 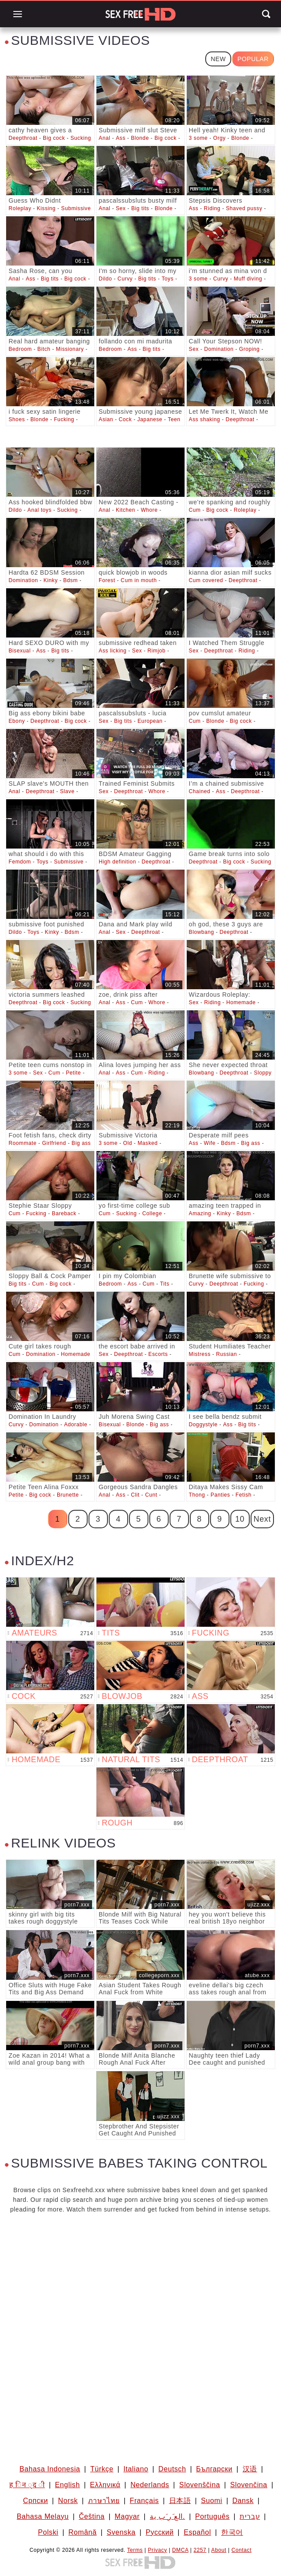 What do you see at coordinates (219, 138) in the screenshot?
I see `Orgy` at bounding box center [219, 138].